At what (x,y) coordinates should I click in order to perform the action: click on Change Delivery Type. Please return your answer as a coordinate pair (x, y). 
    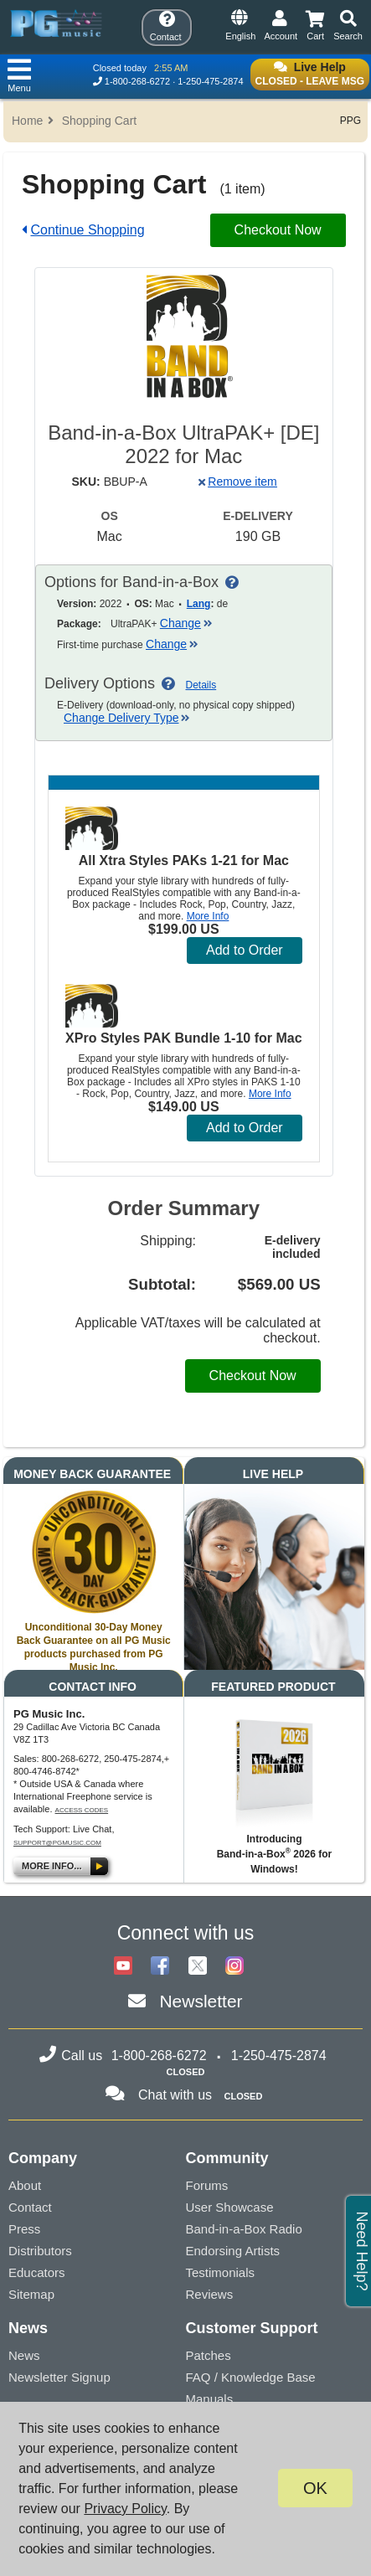
    Looking at the image, I should click on (127, 717).